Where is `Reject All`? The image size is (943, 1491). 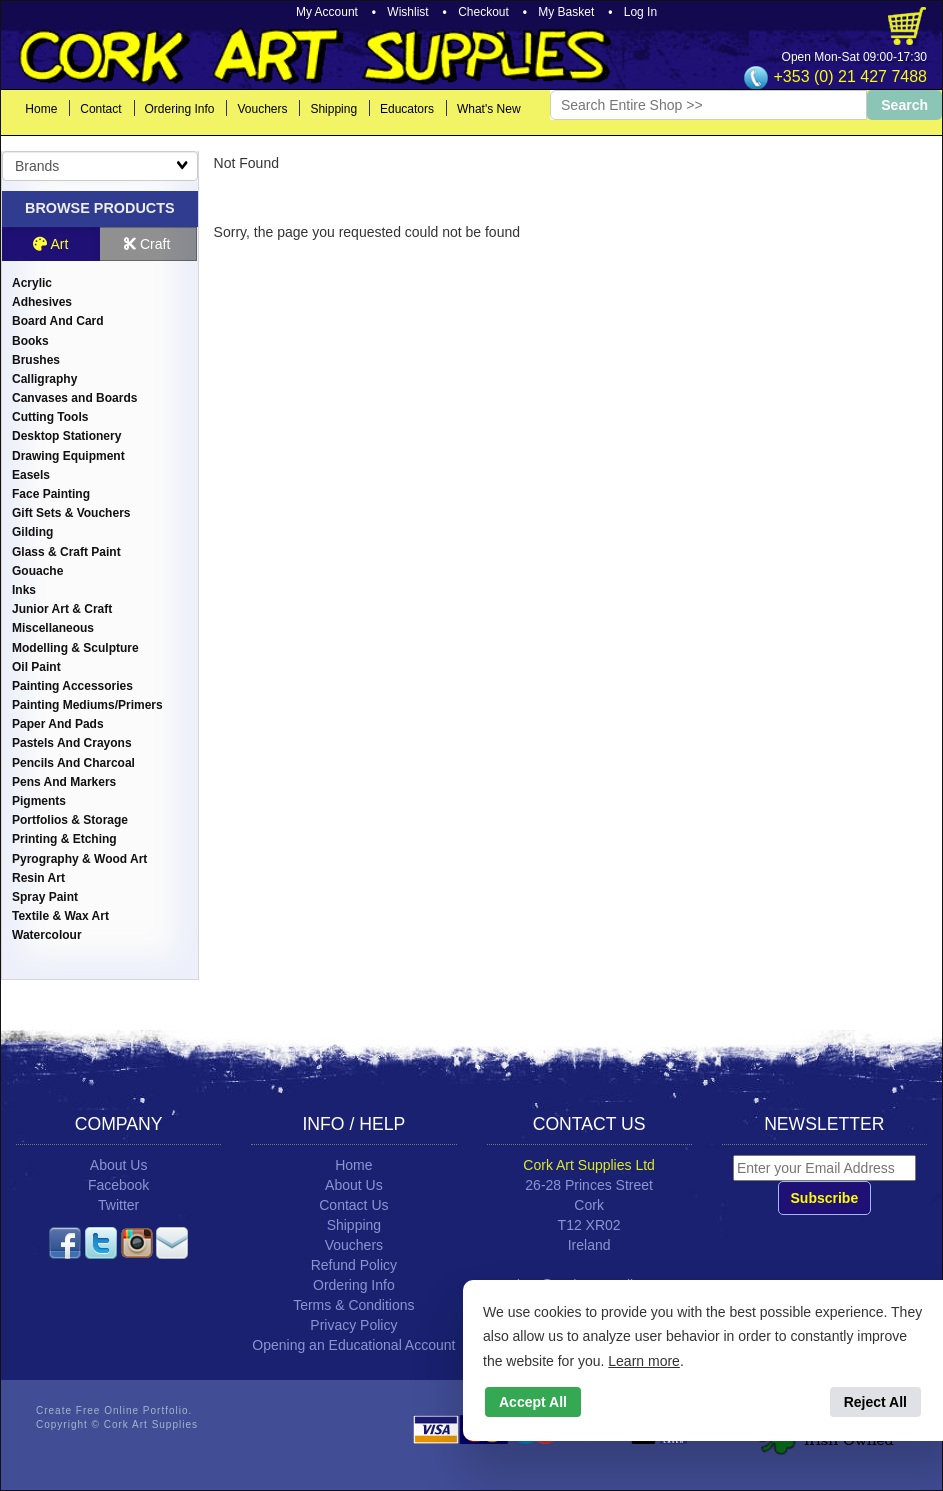 Reject All is located at coordinates (875, 1402).